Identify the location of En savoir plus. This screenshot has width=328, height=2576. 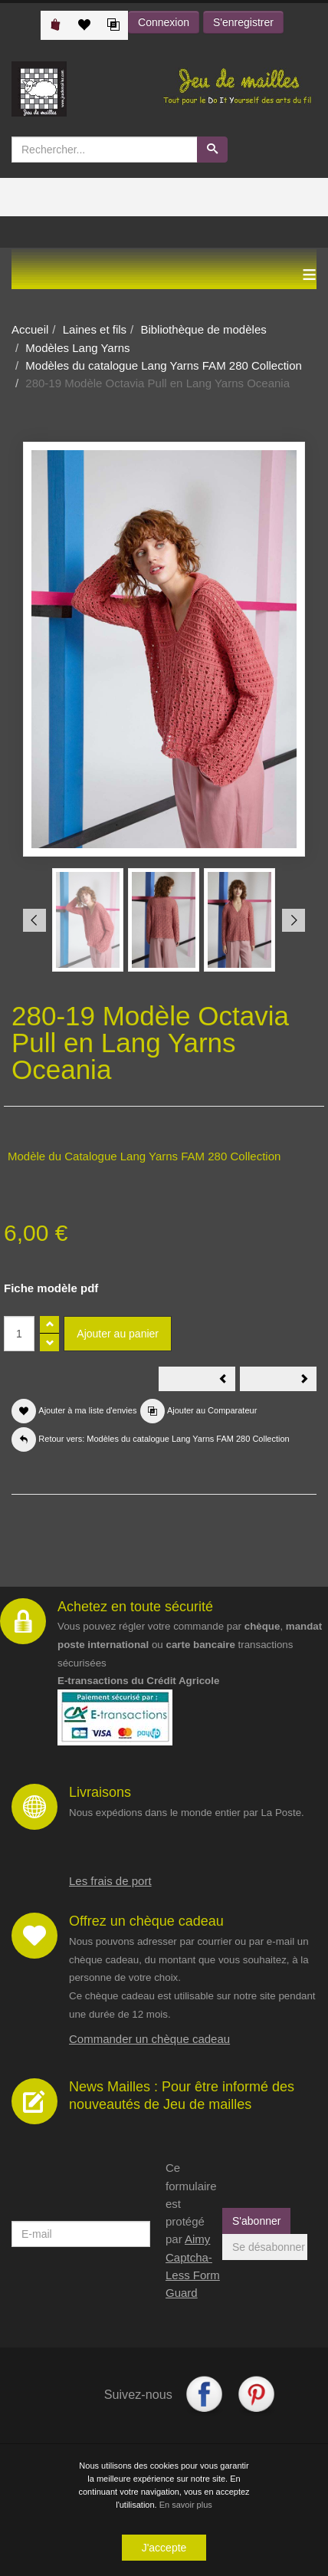
(185, 2504).